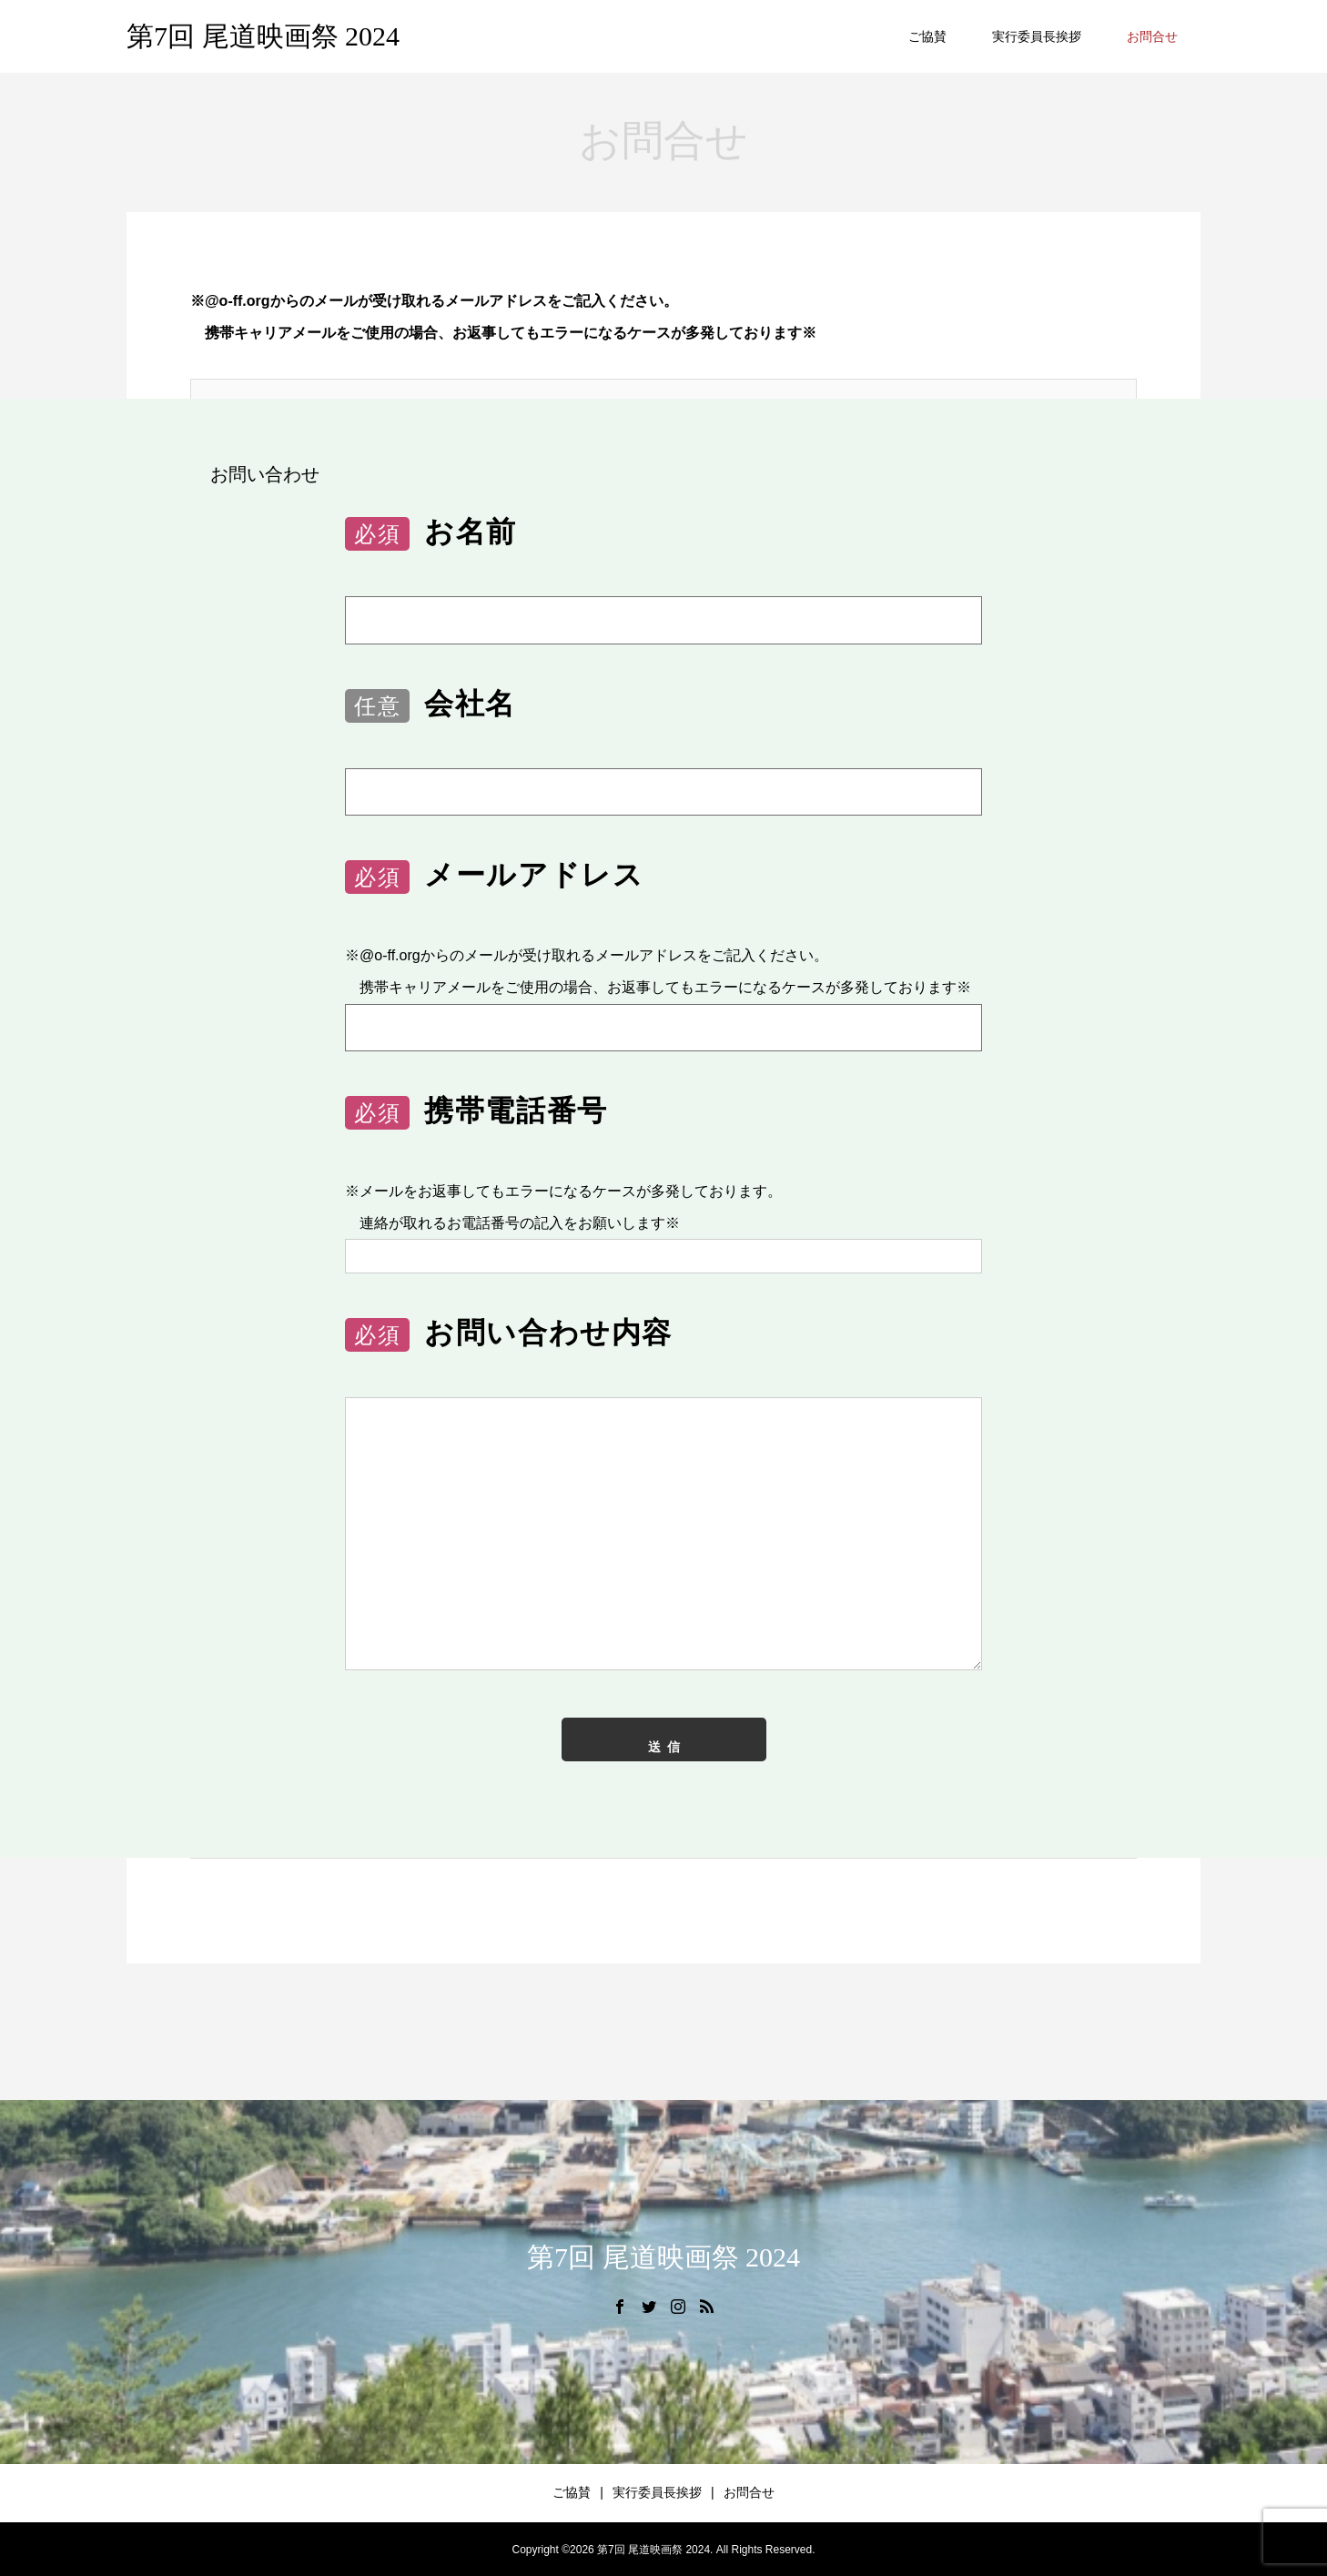  Describe the element at coordinates (263, 36) in the screenshot. I see `第7回 尾道映画祭 2024` at that location.